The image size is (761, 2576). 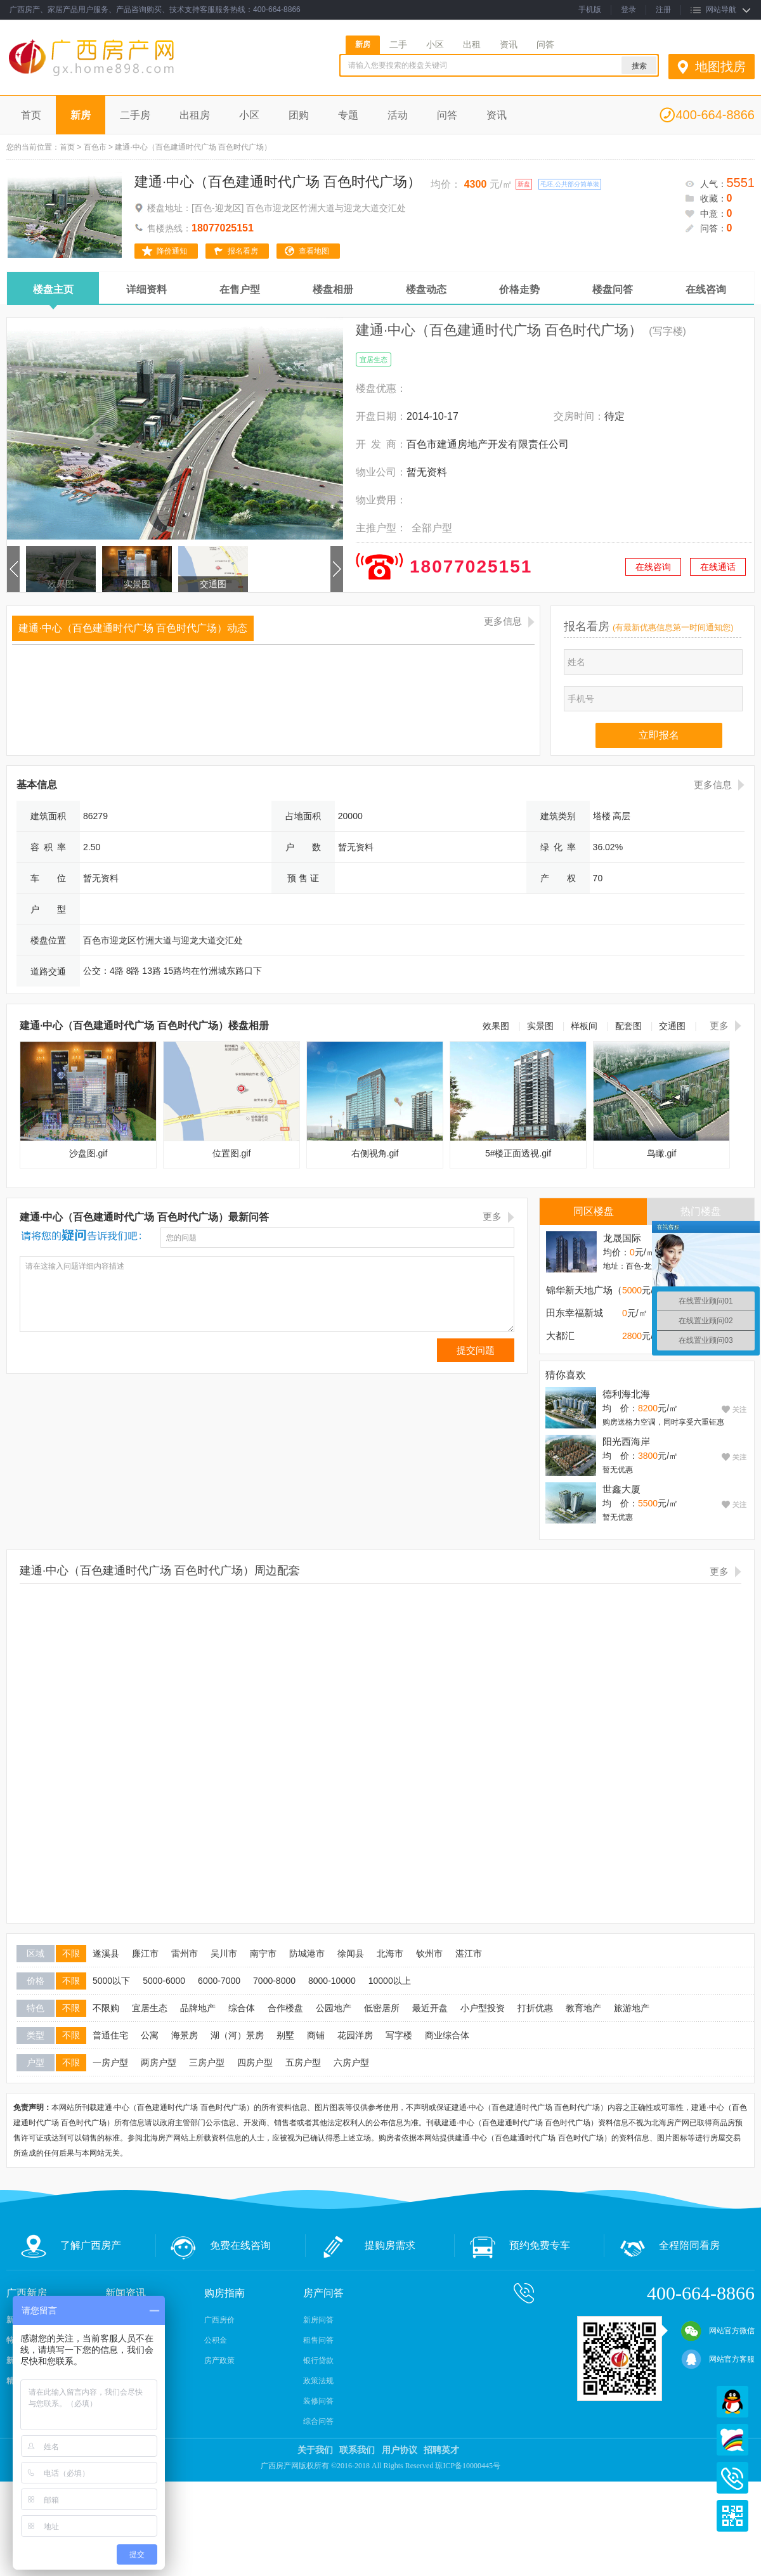 What do you see at coordinates (135, 115) in the screenshot?
I see `二手房` at bounding box center [135, 115].